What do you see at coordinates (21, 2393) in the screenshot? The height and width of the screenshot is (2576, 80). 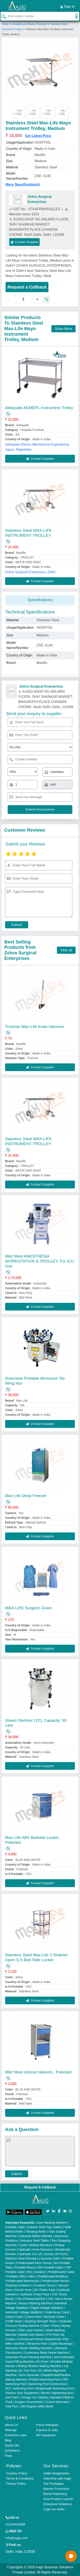 I see `Outdoor Gym Equipment` at bounding box center [21, 2393].